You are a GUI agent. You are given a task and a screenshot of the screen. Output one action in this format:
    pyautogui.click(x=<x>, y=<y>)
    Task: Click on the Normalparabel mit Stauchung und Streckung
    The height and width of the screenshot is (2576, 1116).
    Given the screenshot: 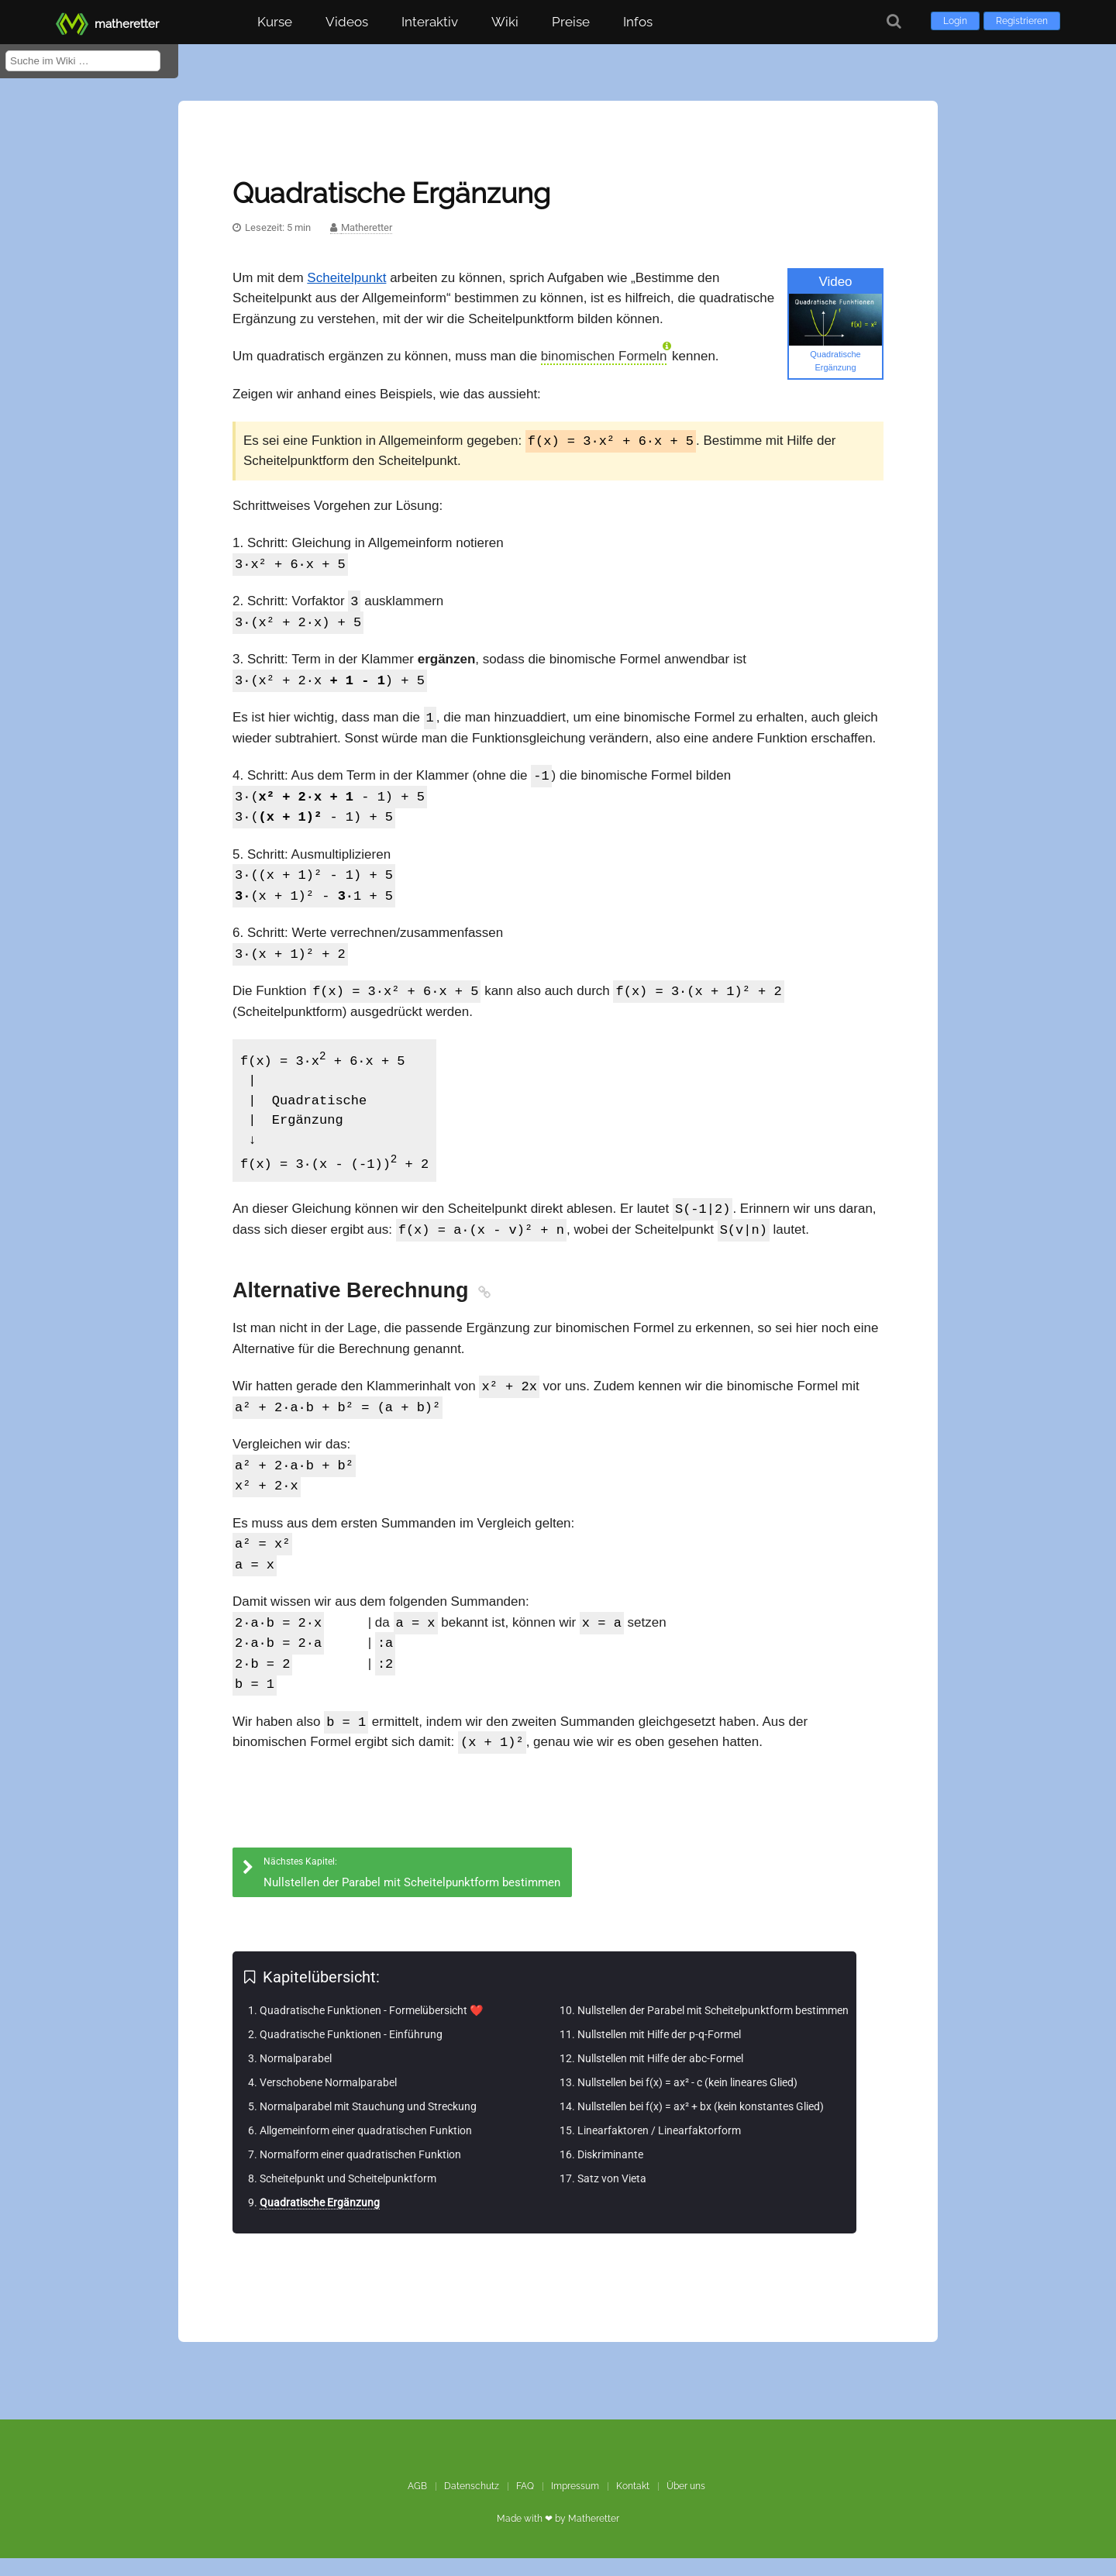 What is the action you would take?
    pyautogui.click(x=368, y=2124)
    